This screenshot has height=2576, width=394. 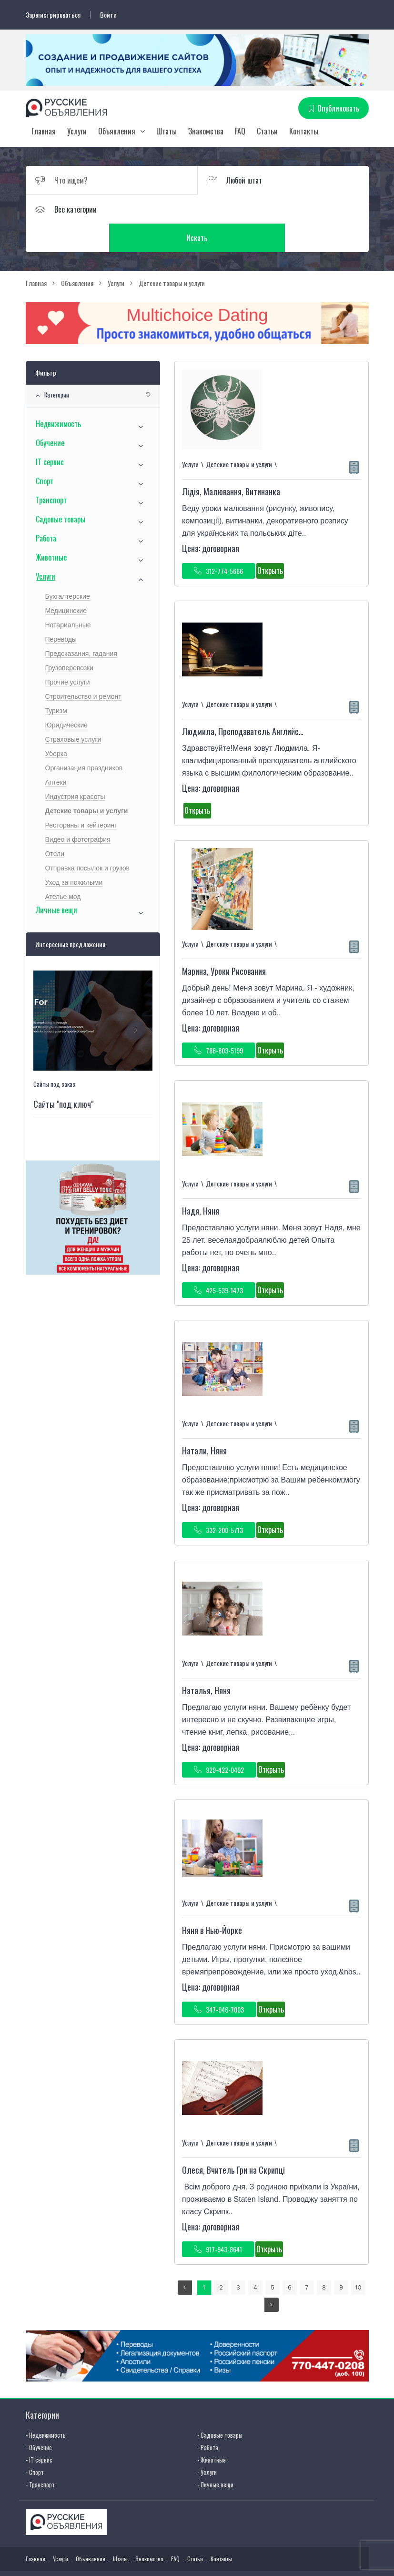 What do you see at coordinates (358, 2259) in the screenshot?
I see `10` at bounding box center [358, 2259].